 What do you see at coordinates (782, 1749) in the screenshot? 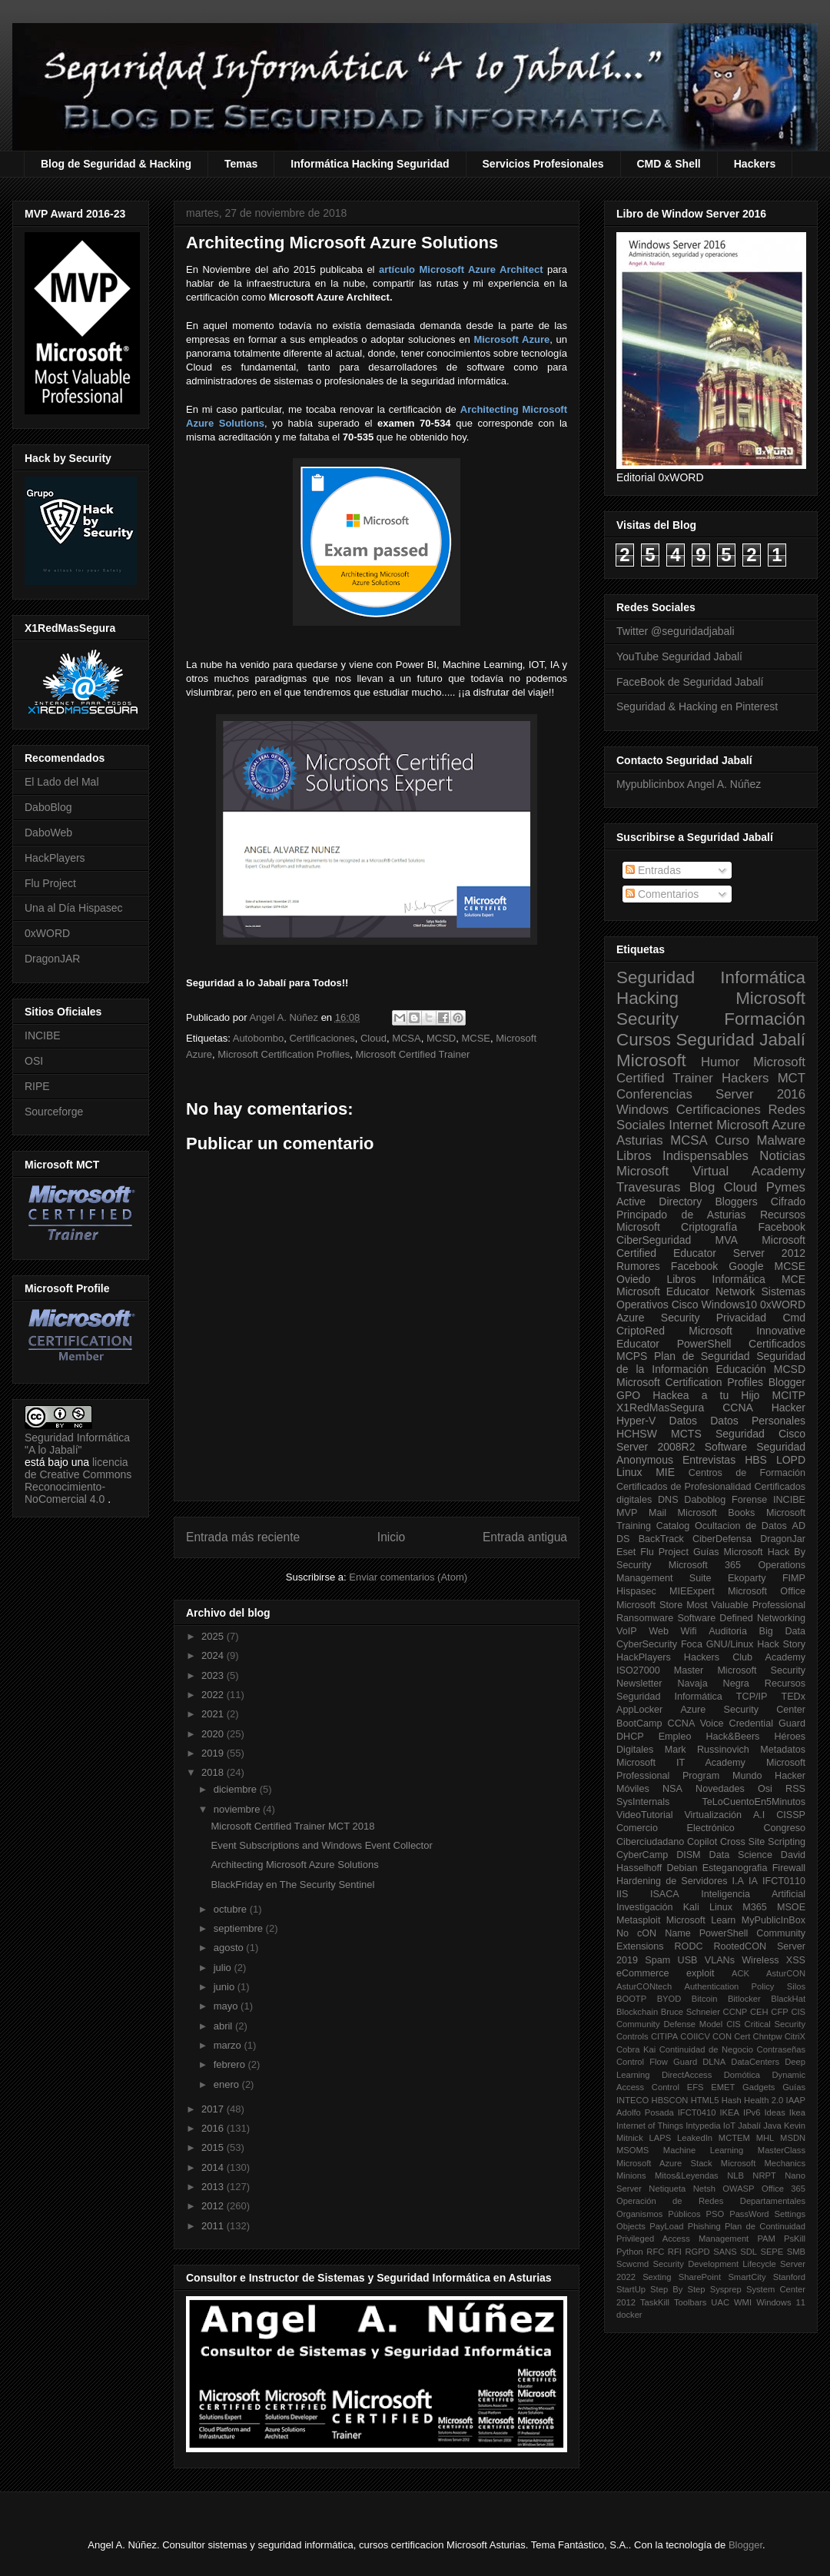
I see `Metadatos` at bounding box center [782, 1749].